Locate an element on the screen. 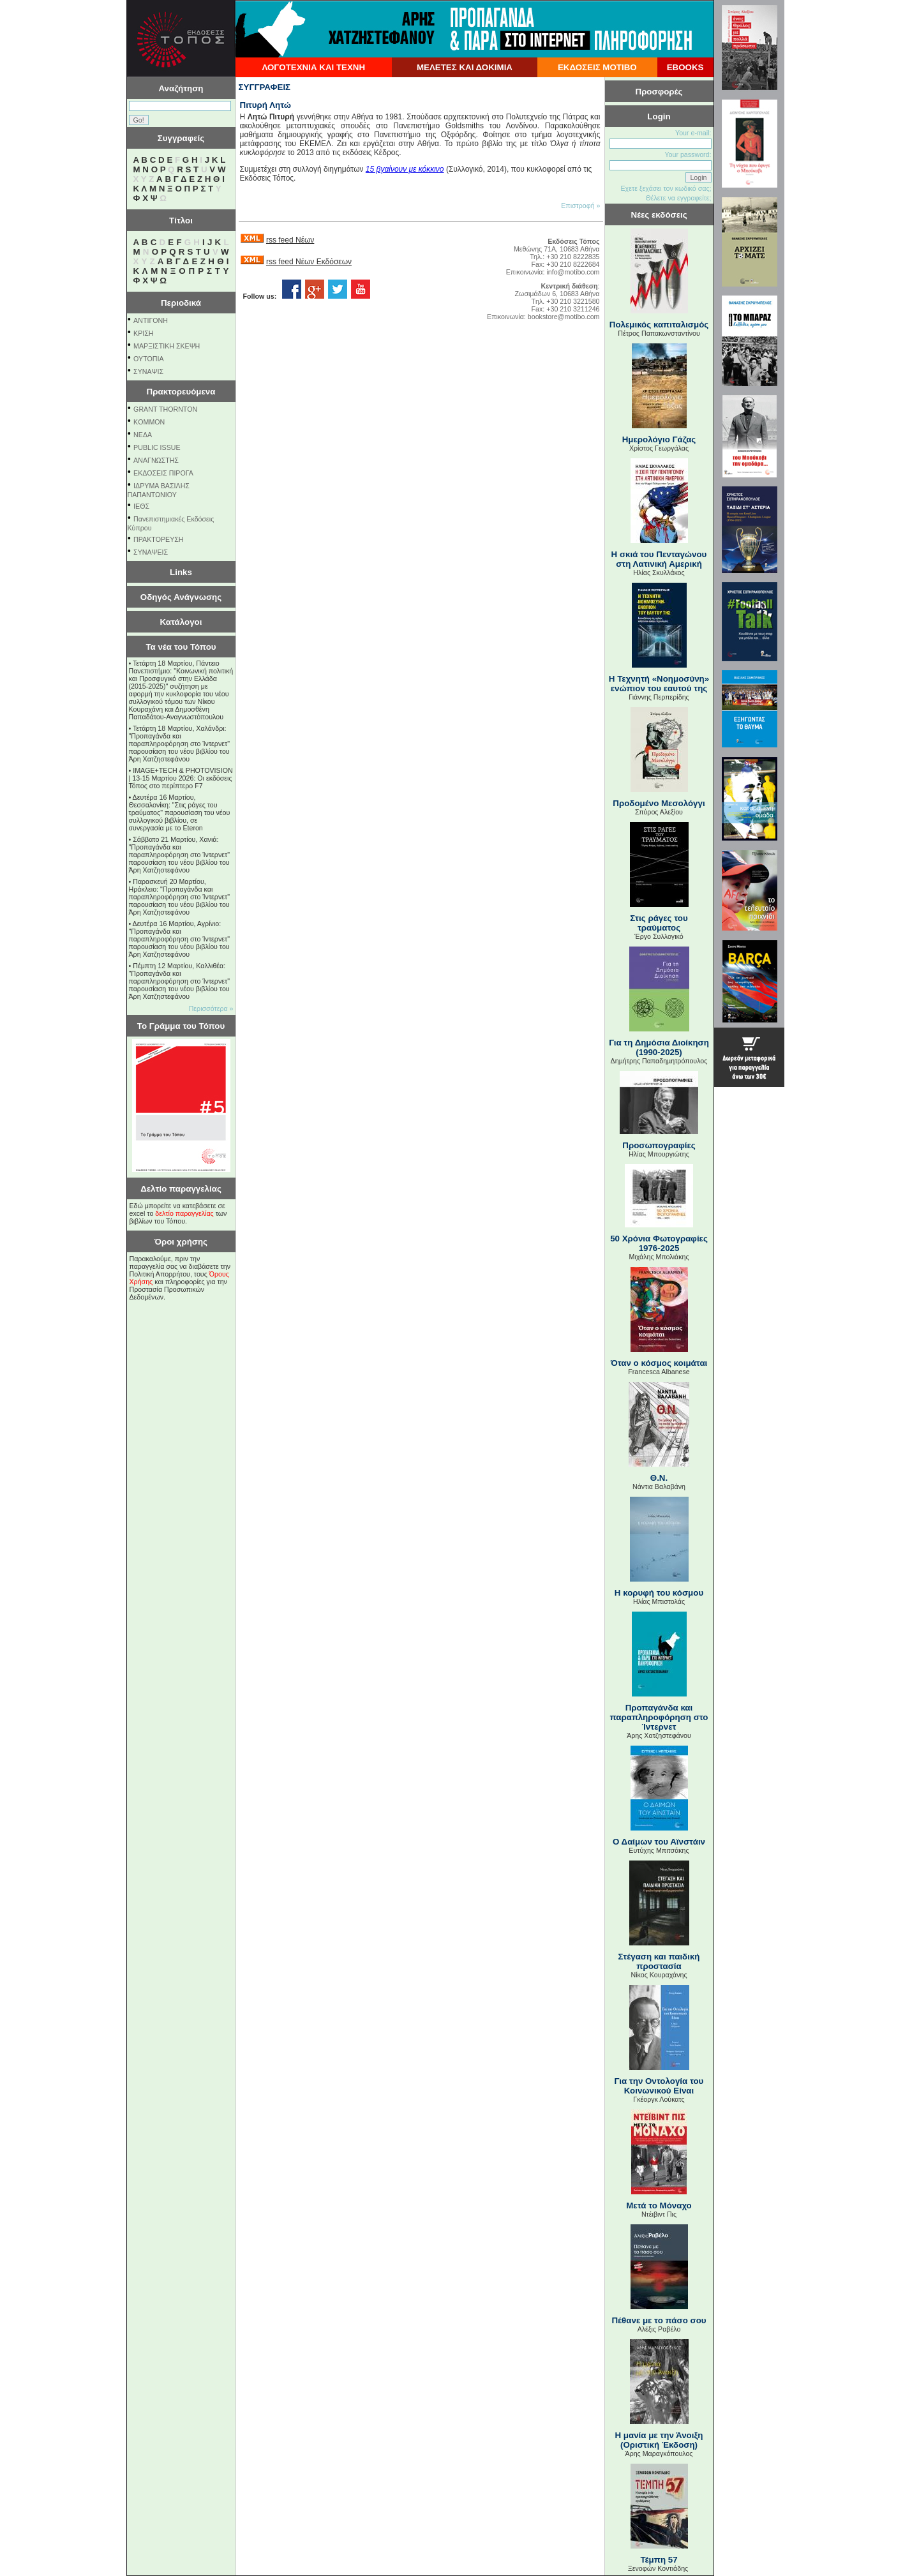  ΙΕΘΣ is located at coordinates (141, 506).